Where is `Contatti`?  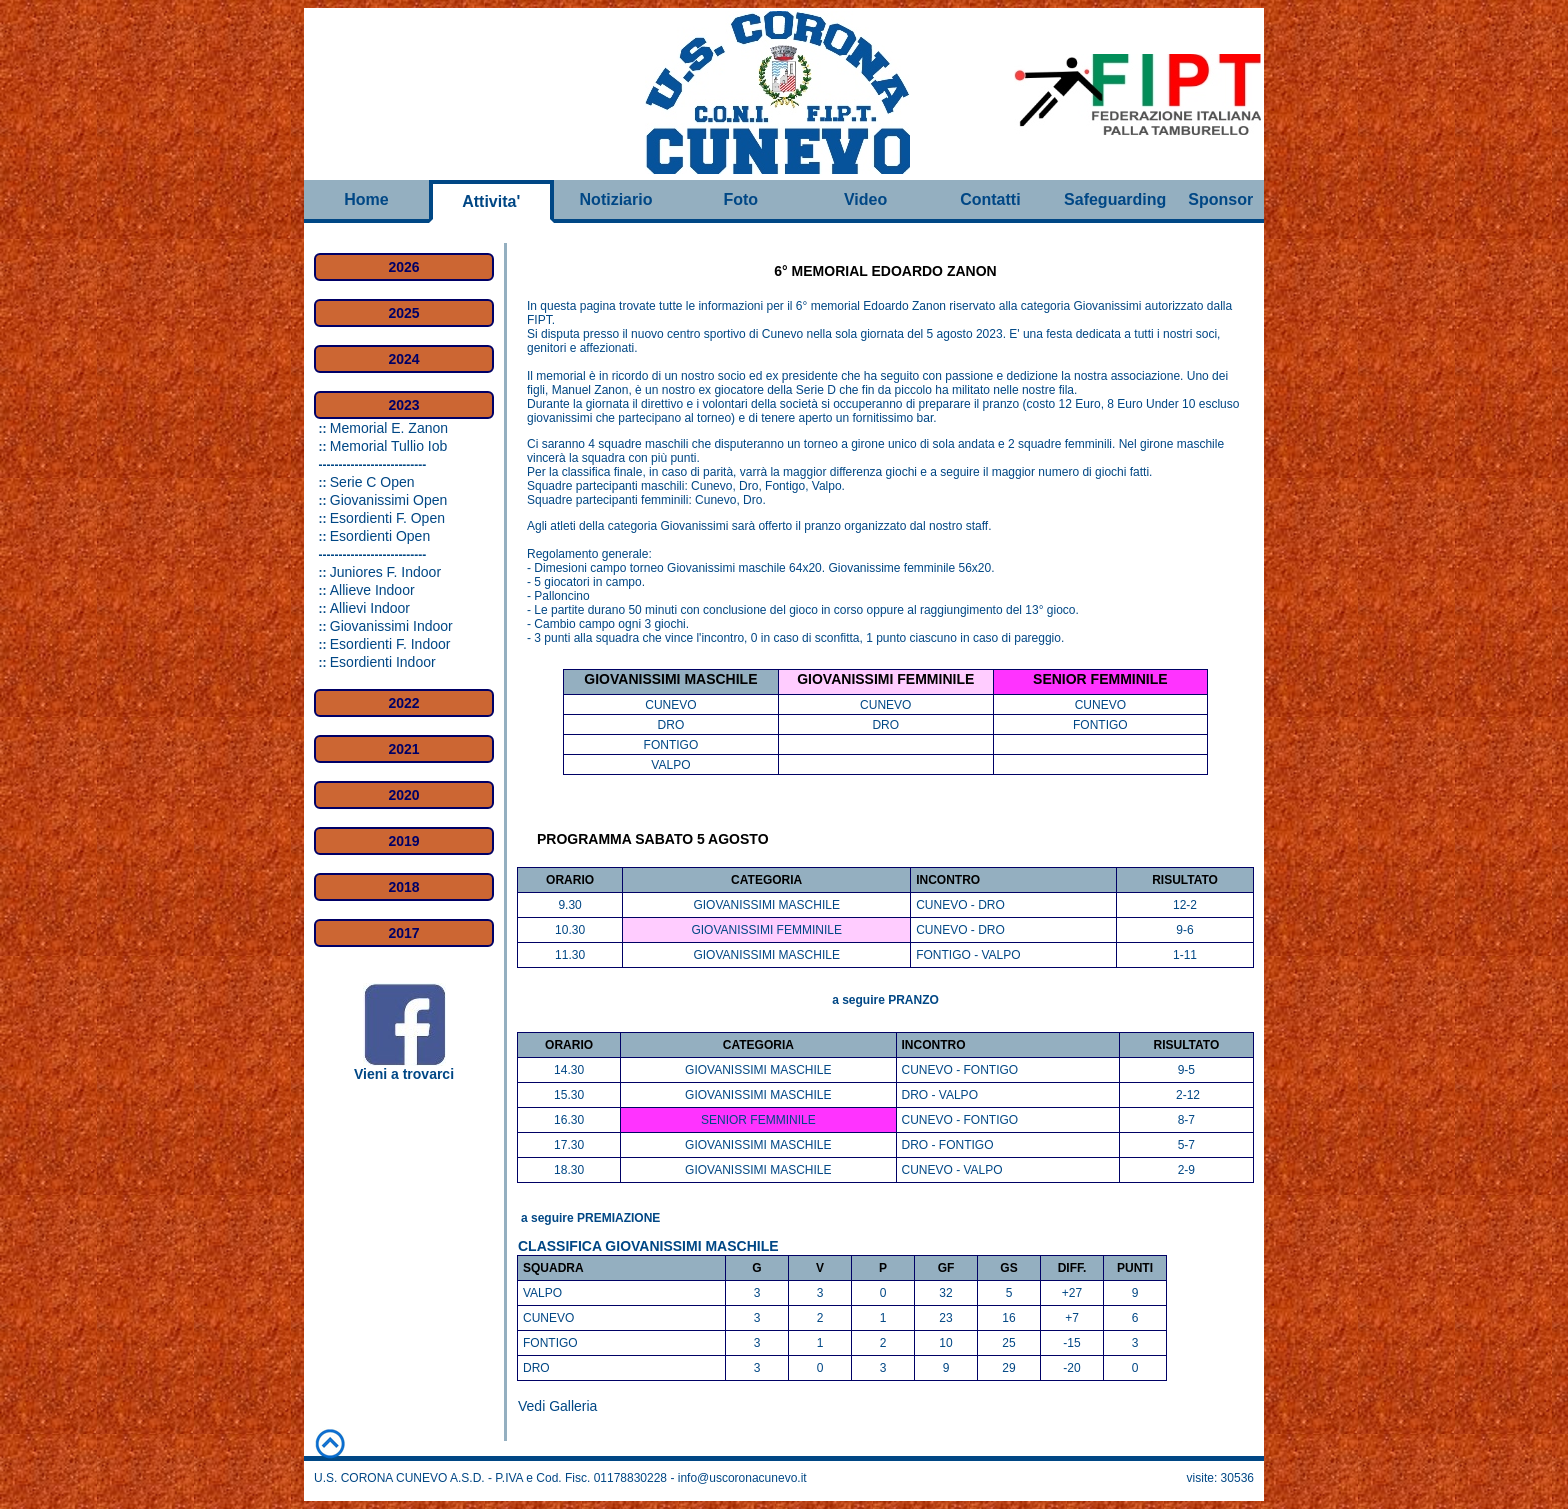
Contatti is located at coordinates (990, 199).